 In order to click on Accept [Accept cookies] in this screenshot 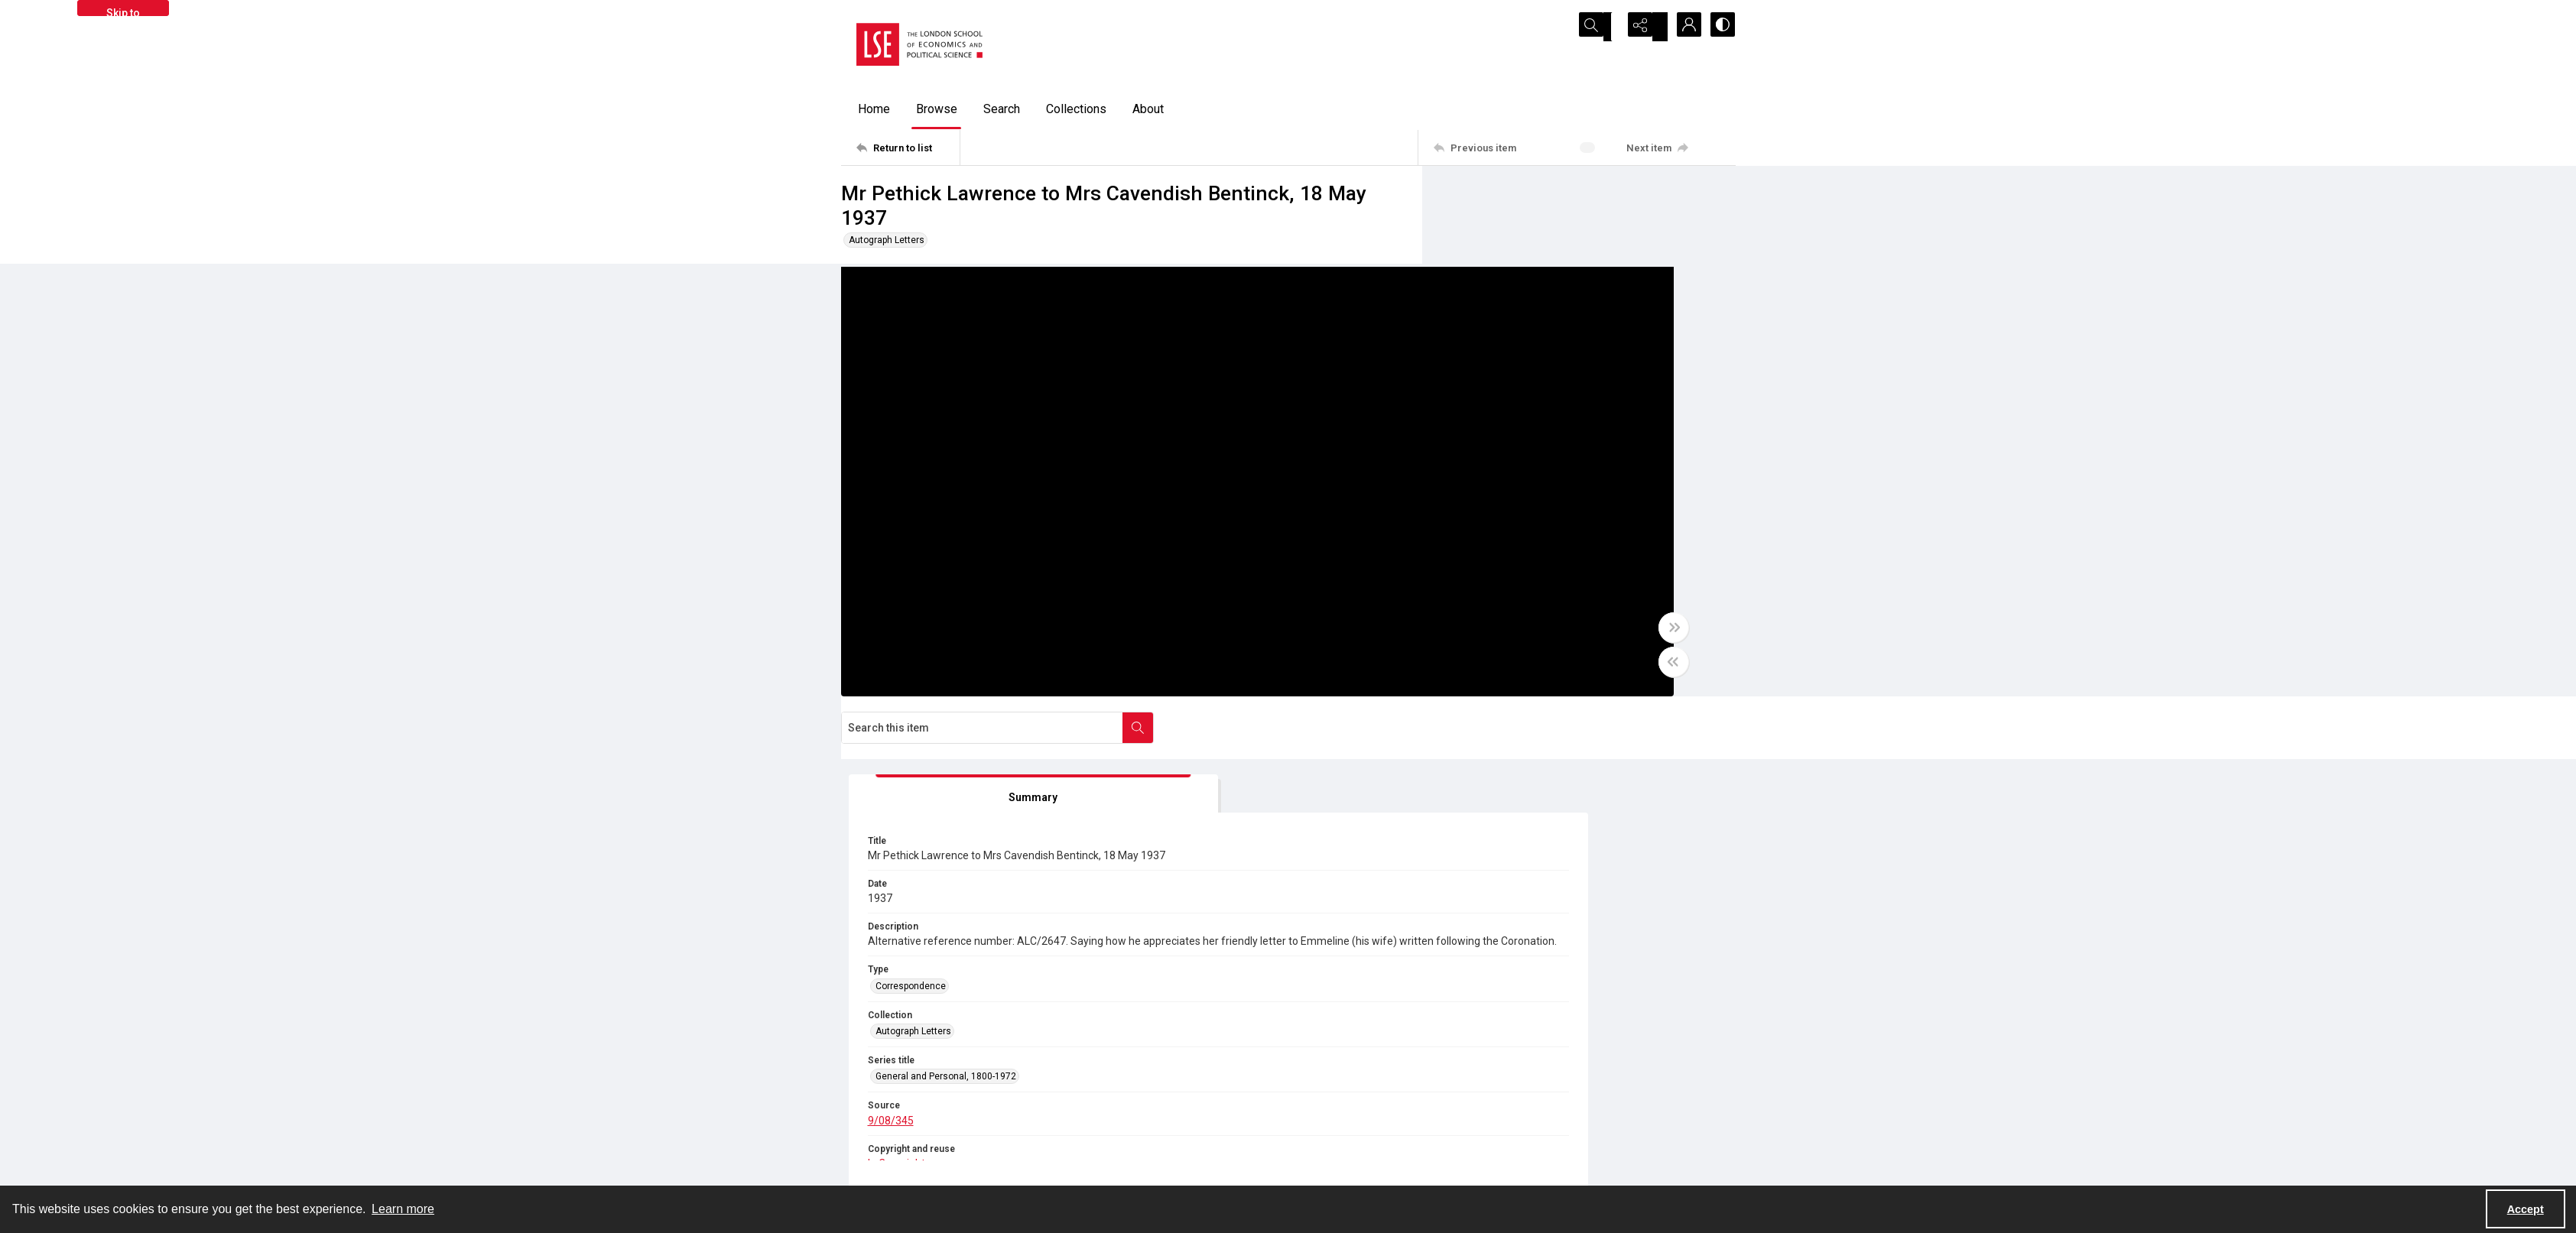, I will do `click(2525, 1209)`.